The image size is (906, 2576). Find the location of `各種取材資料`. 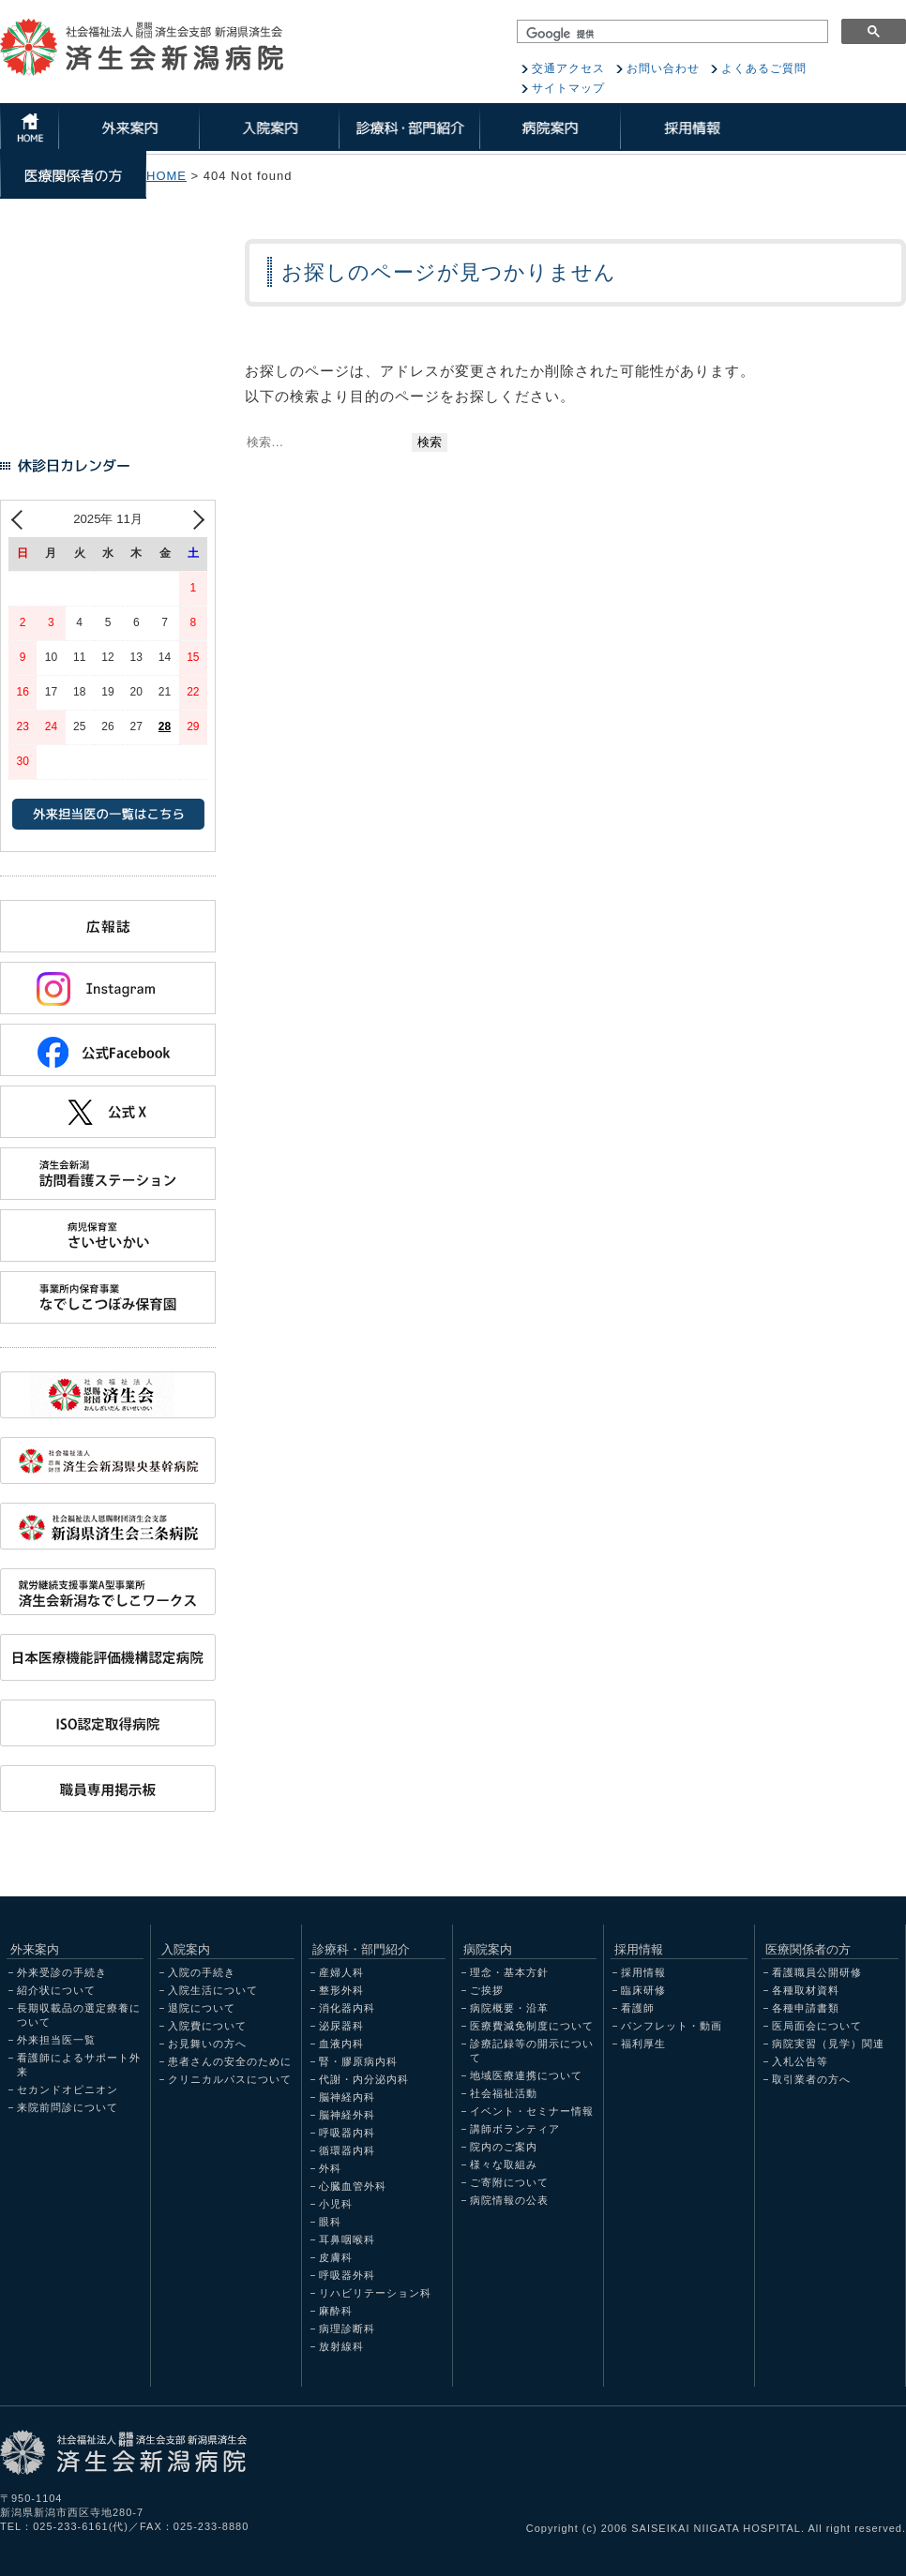

各種取材資料 is located at coordinates (805, 1990).